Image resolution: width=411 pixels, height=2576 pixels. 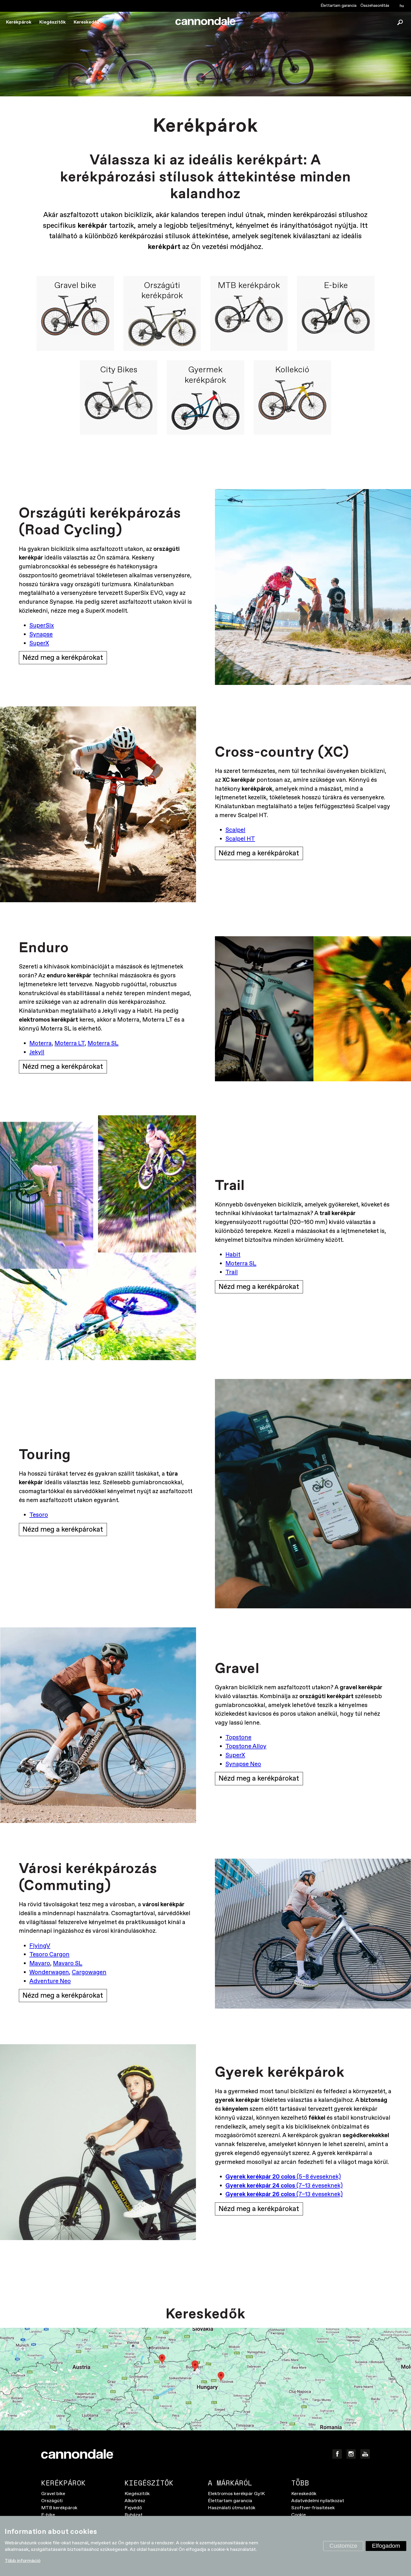 What do you see at coordinates (49, 1973) in the screenshot?
I see `Wonderwagen` at bounding box center [49, 1973].